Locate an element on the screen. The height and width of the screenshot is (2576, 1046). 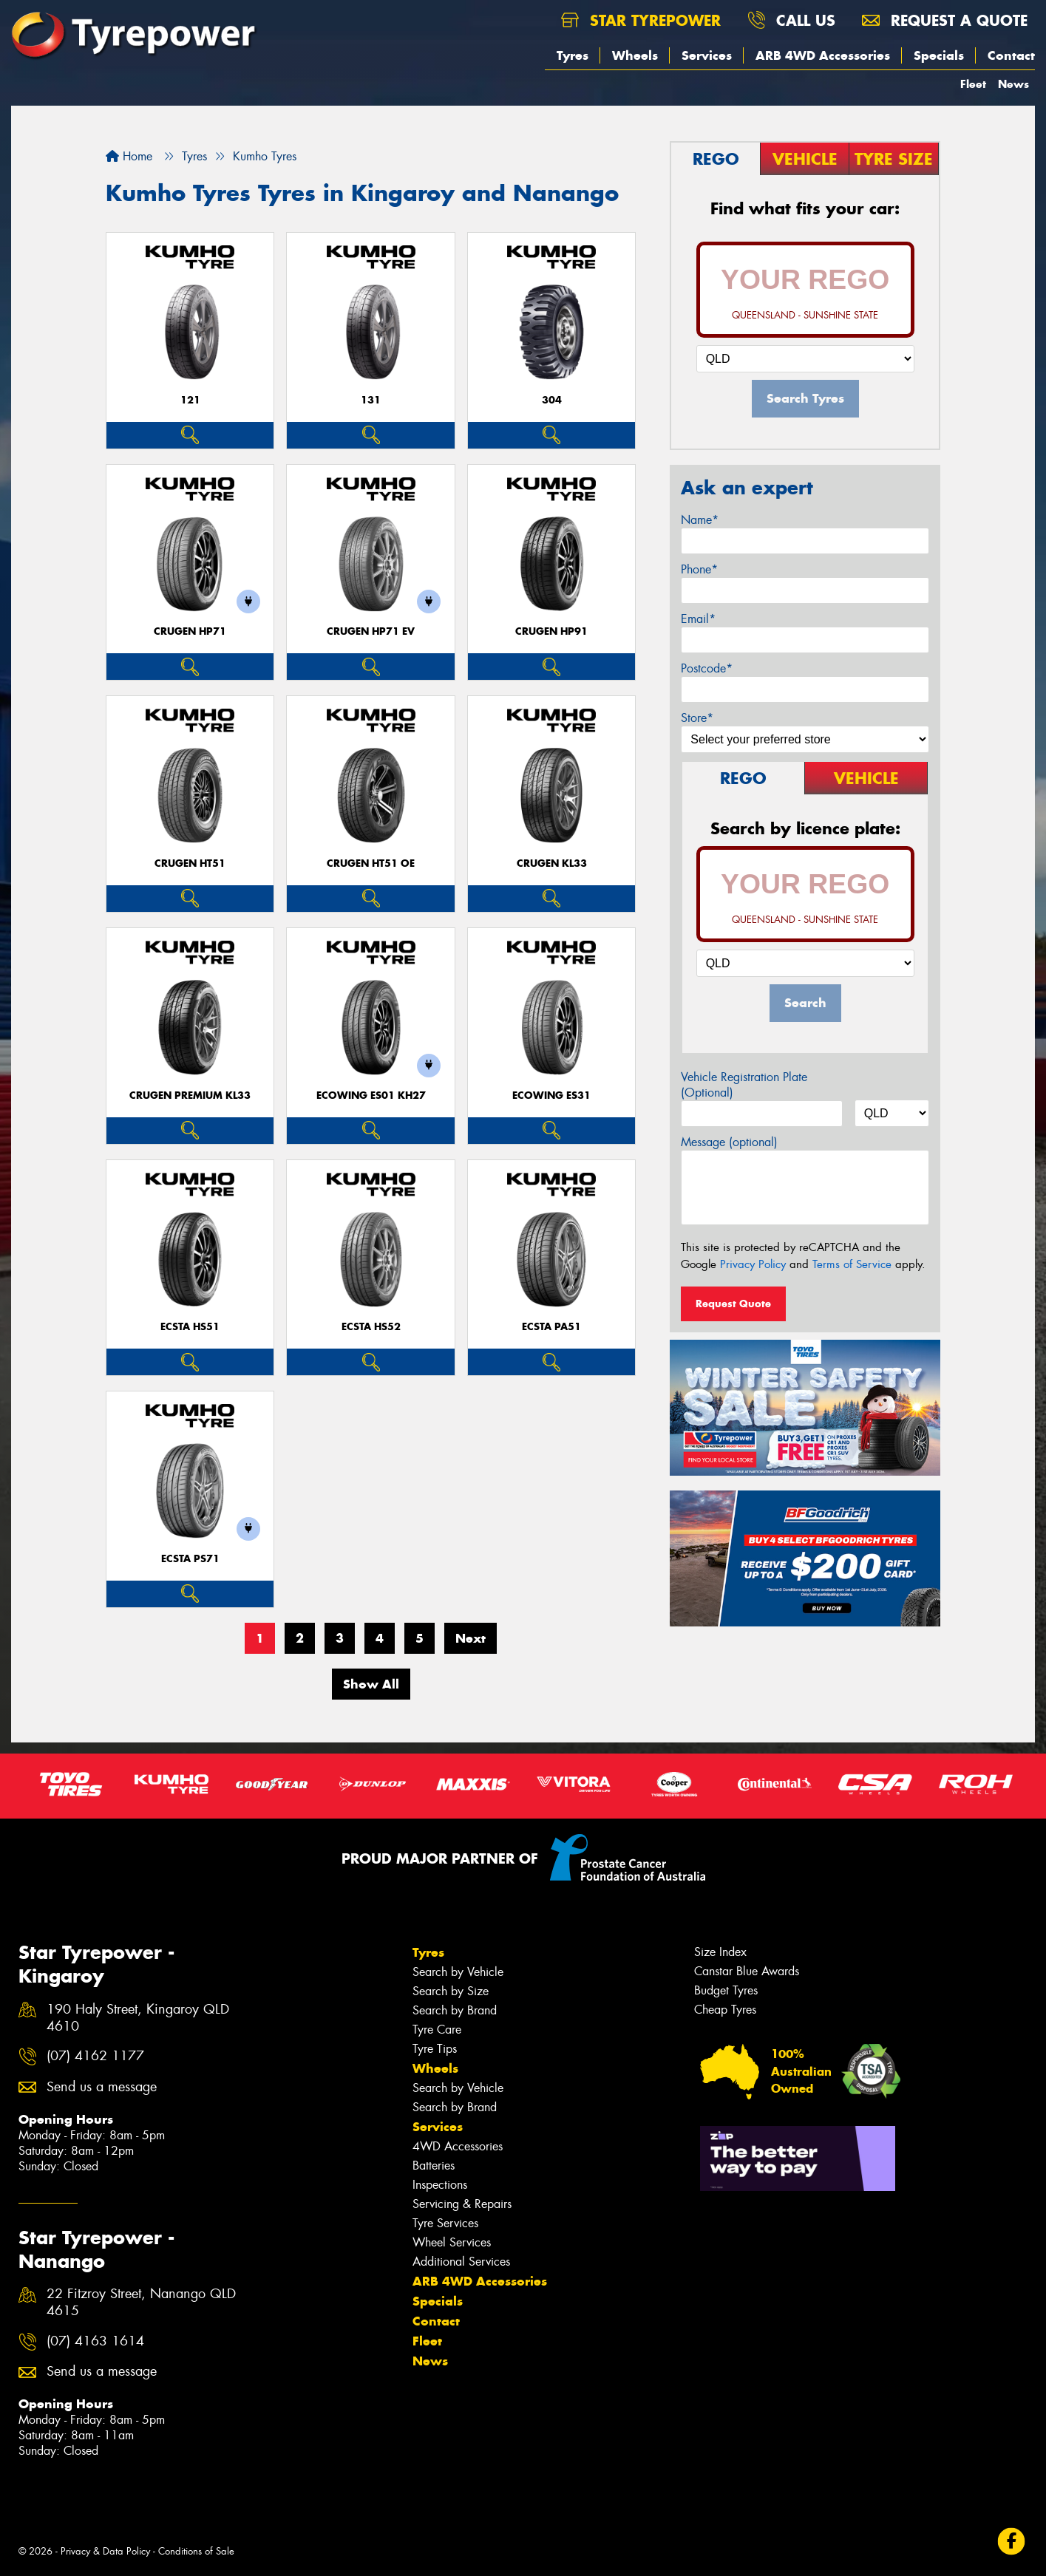
CRUGEN HP91 is located at coordinates (551, 631).